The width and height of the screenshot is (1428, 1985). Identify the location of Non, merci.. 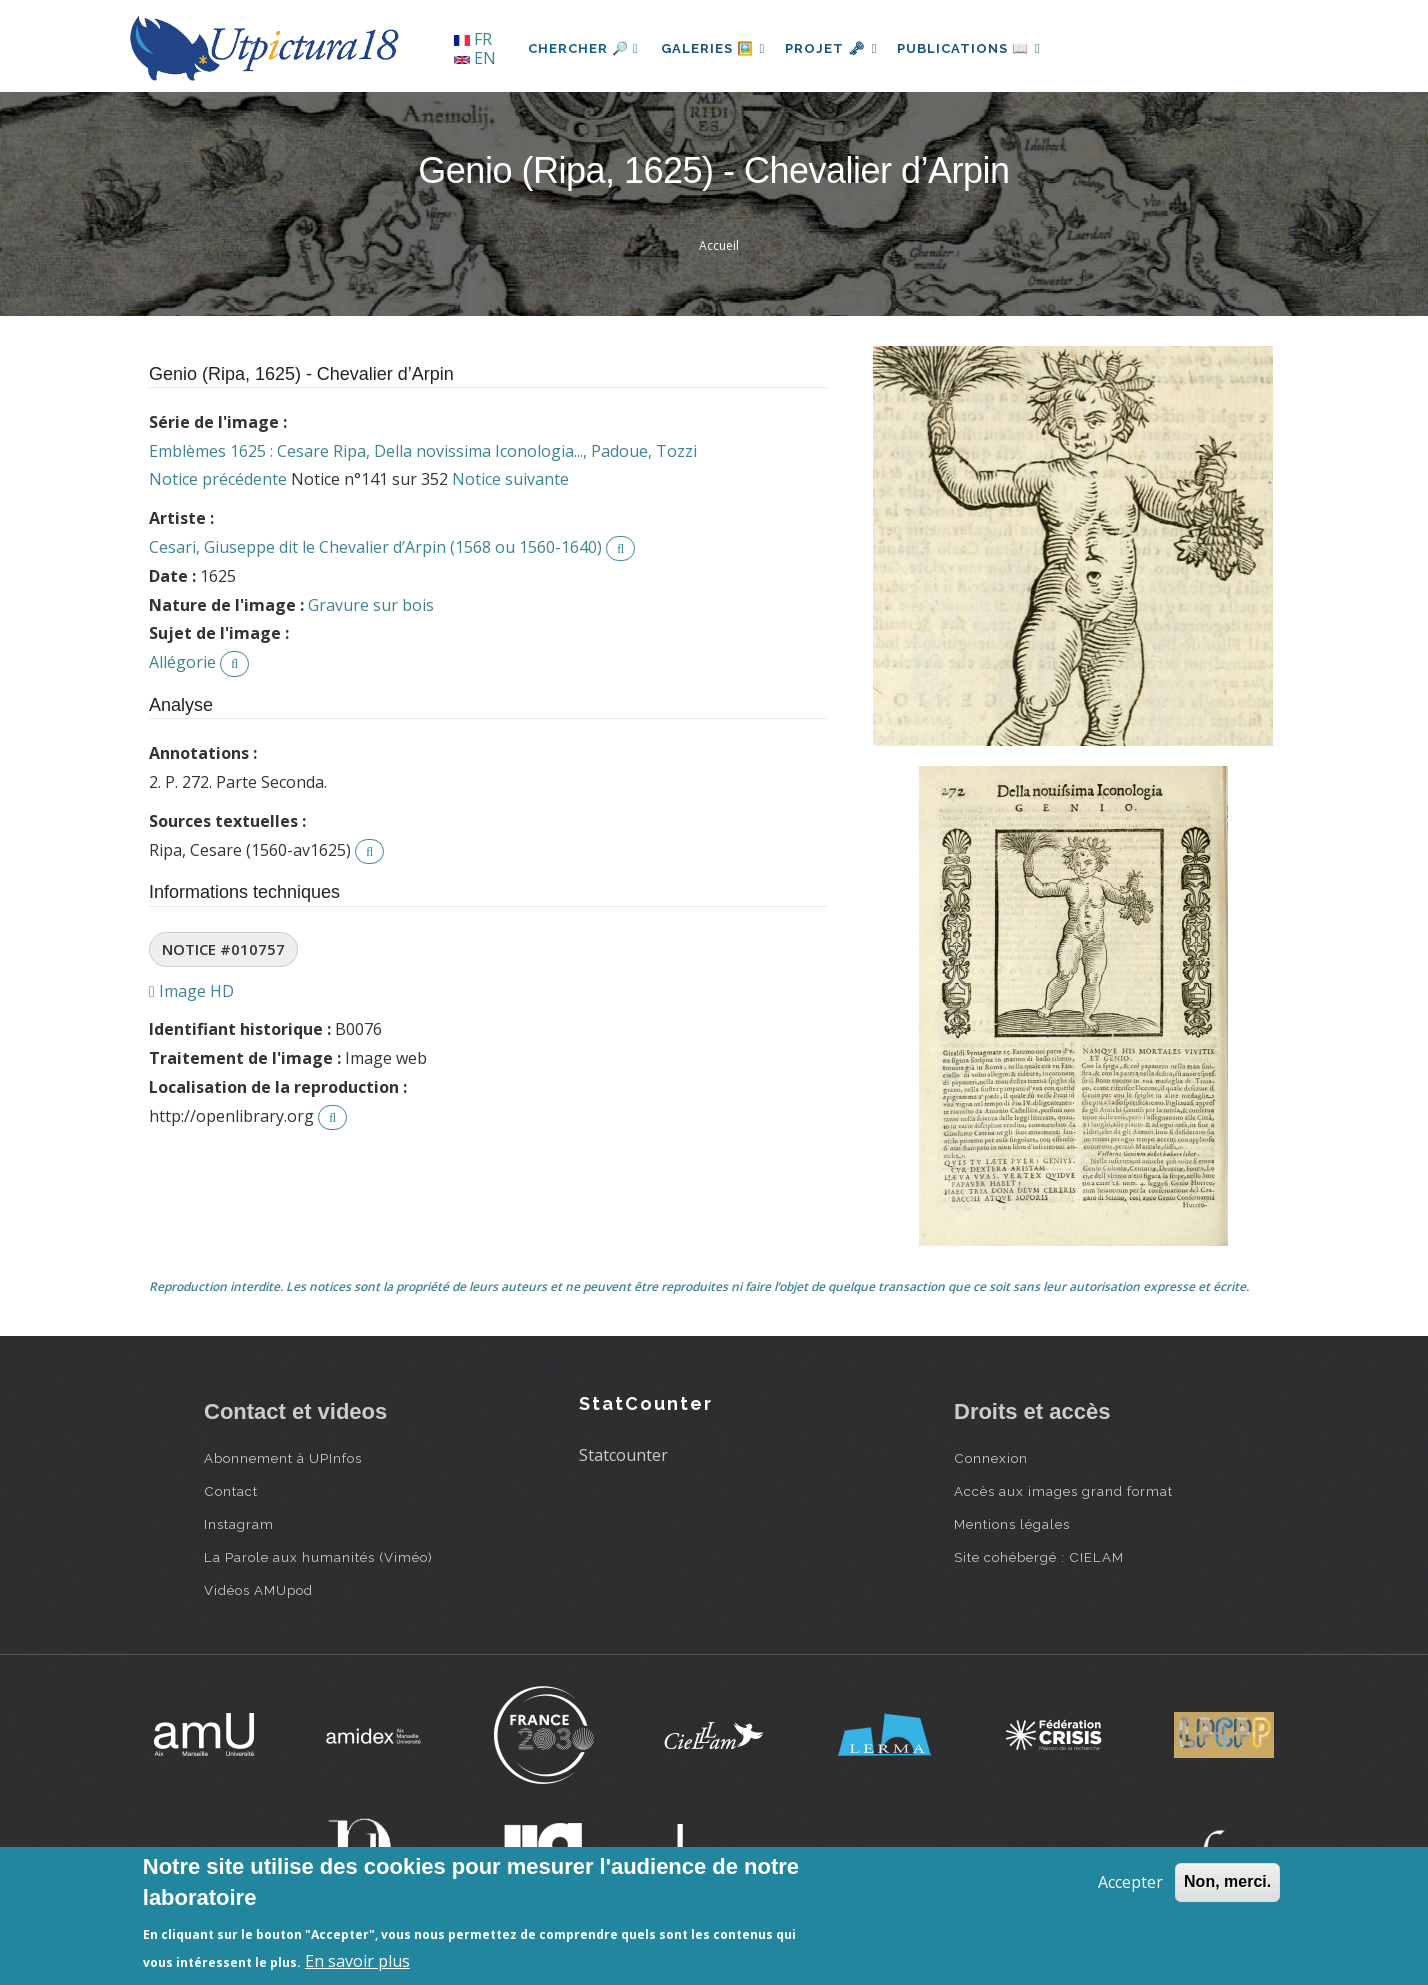
(1227, 1881).